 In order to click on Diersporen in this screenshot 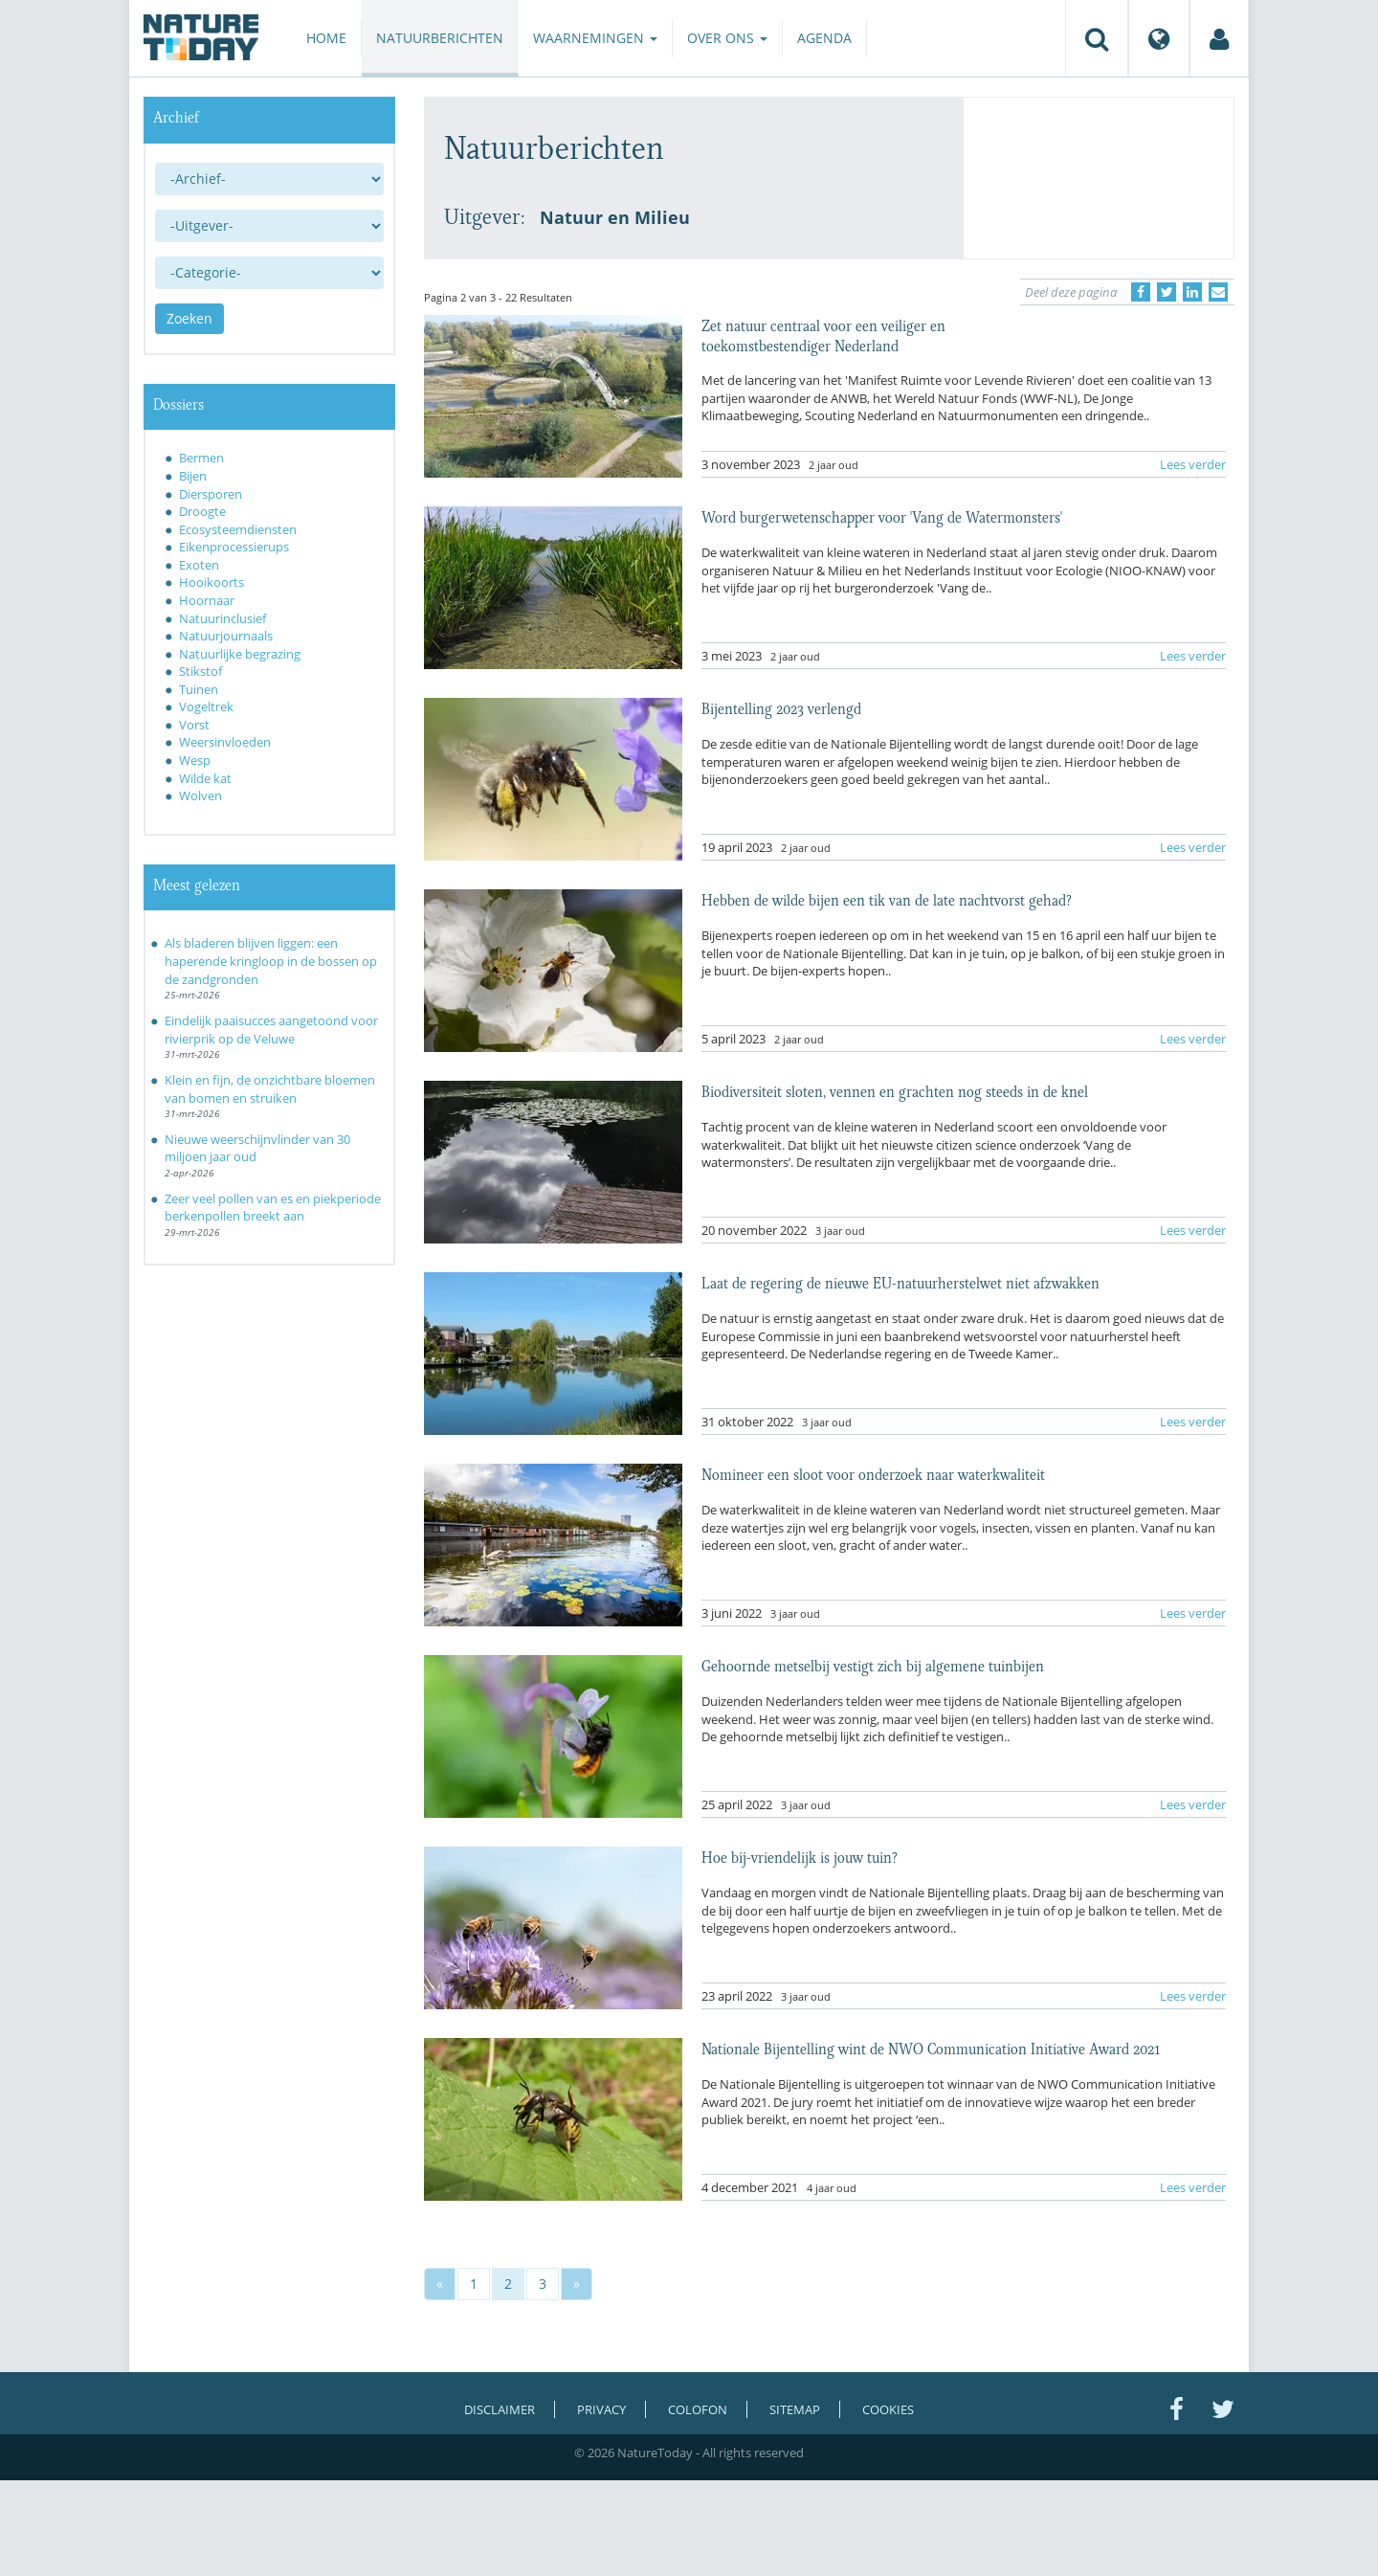, I will do `click(210, 494)`.